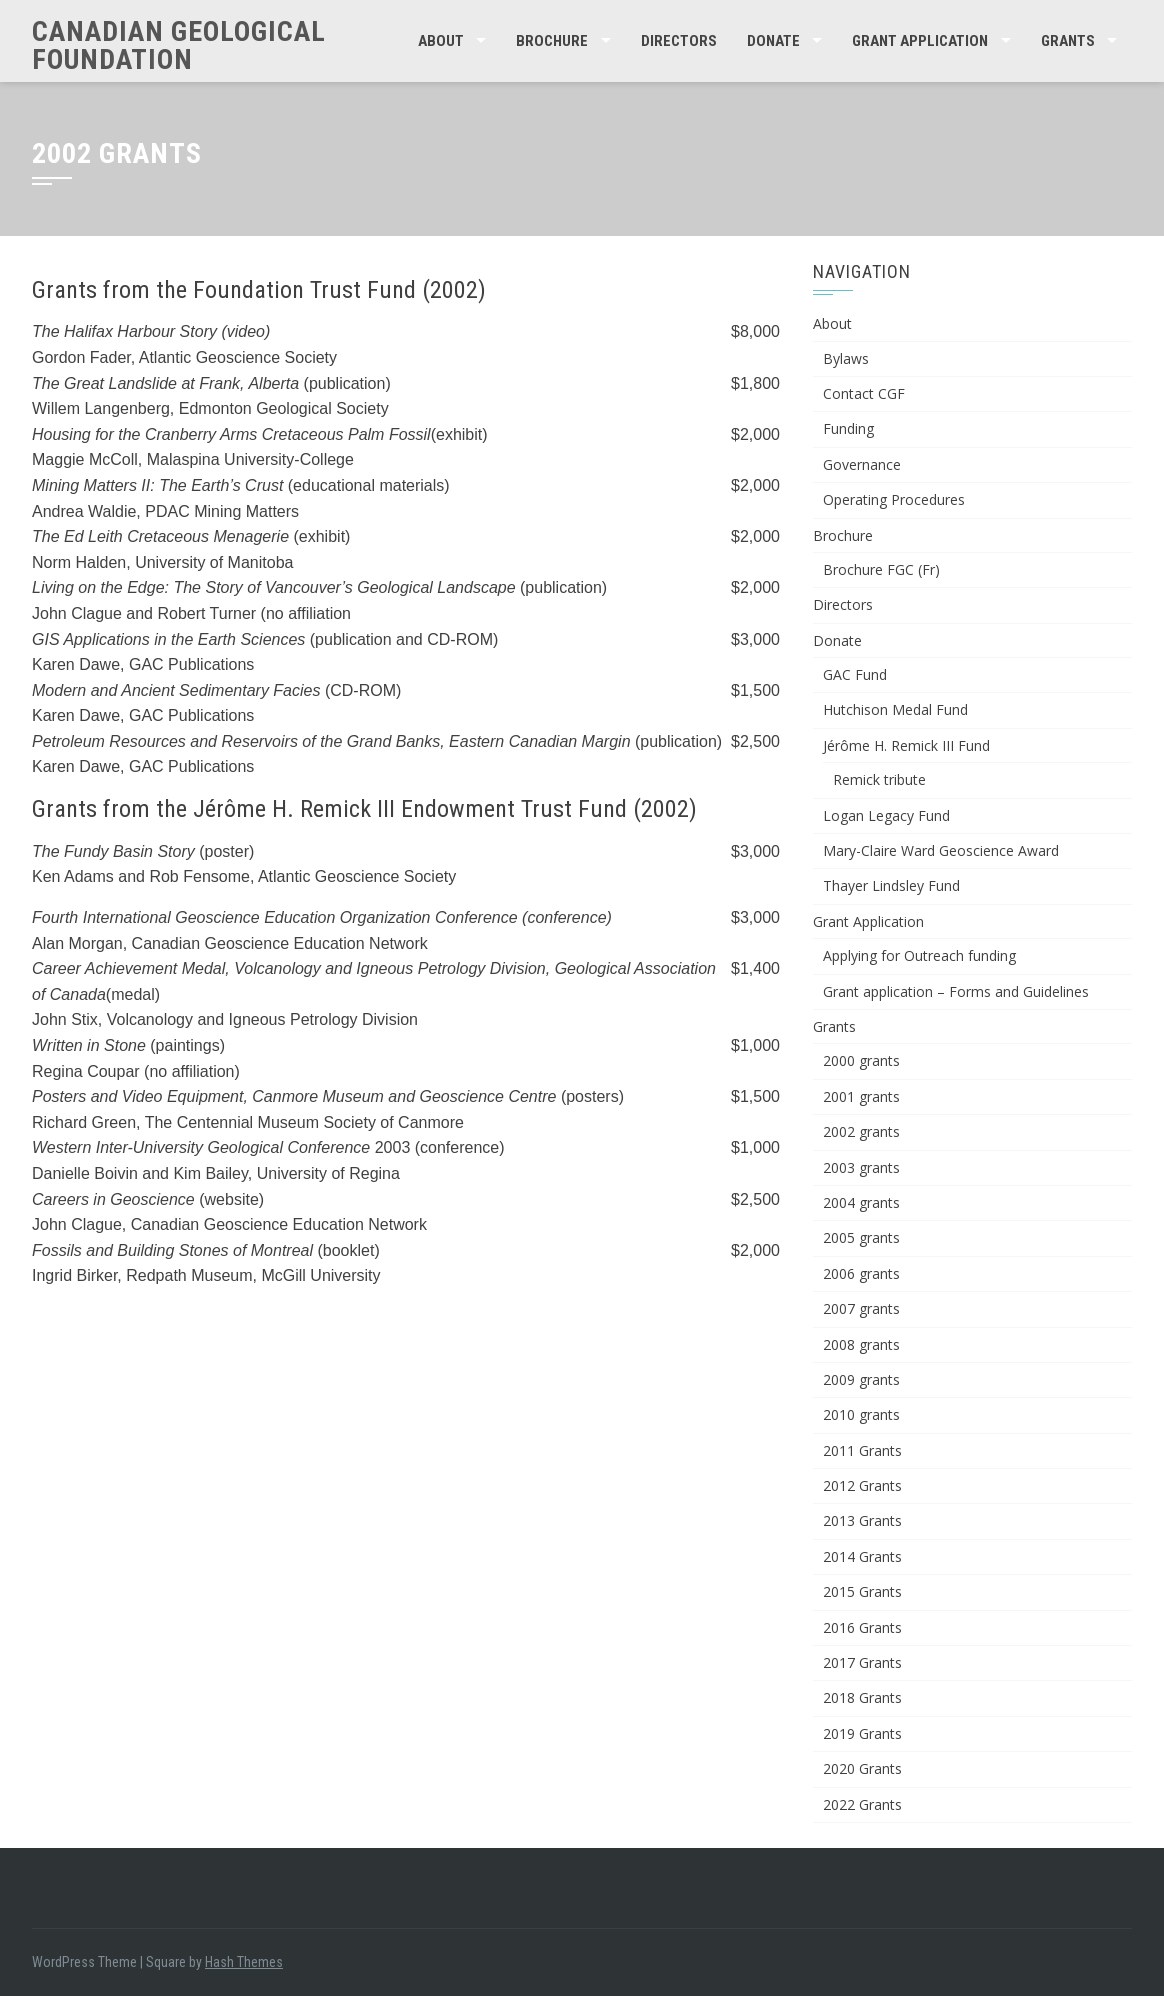 The image size is (1164, 1996). Describe the element at coordinates (846, 358) in the screenshot. I see `Bylaws` at that location.